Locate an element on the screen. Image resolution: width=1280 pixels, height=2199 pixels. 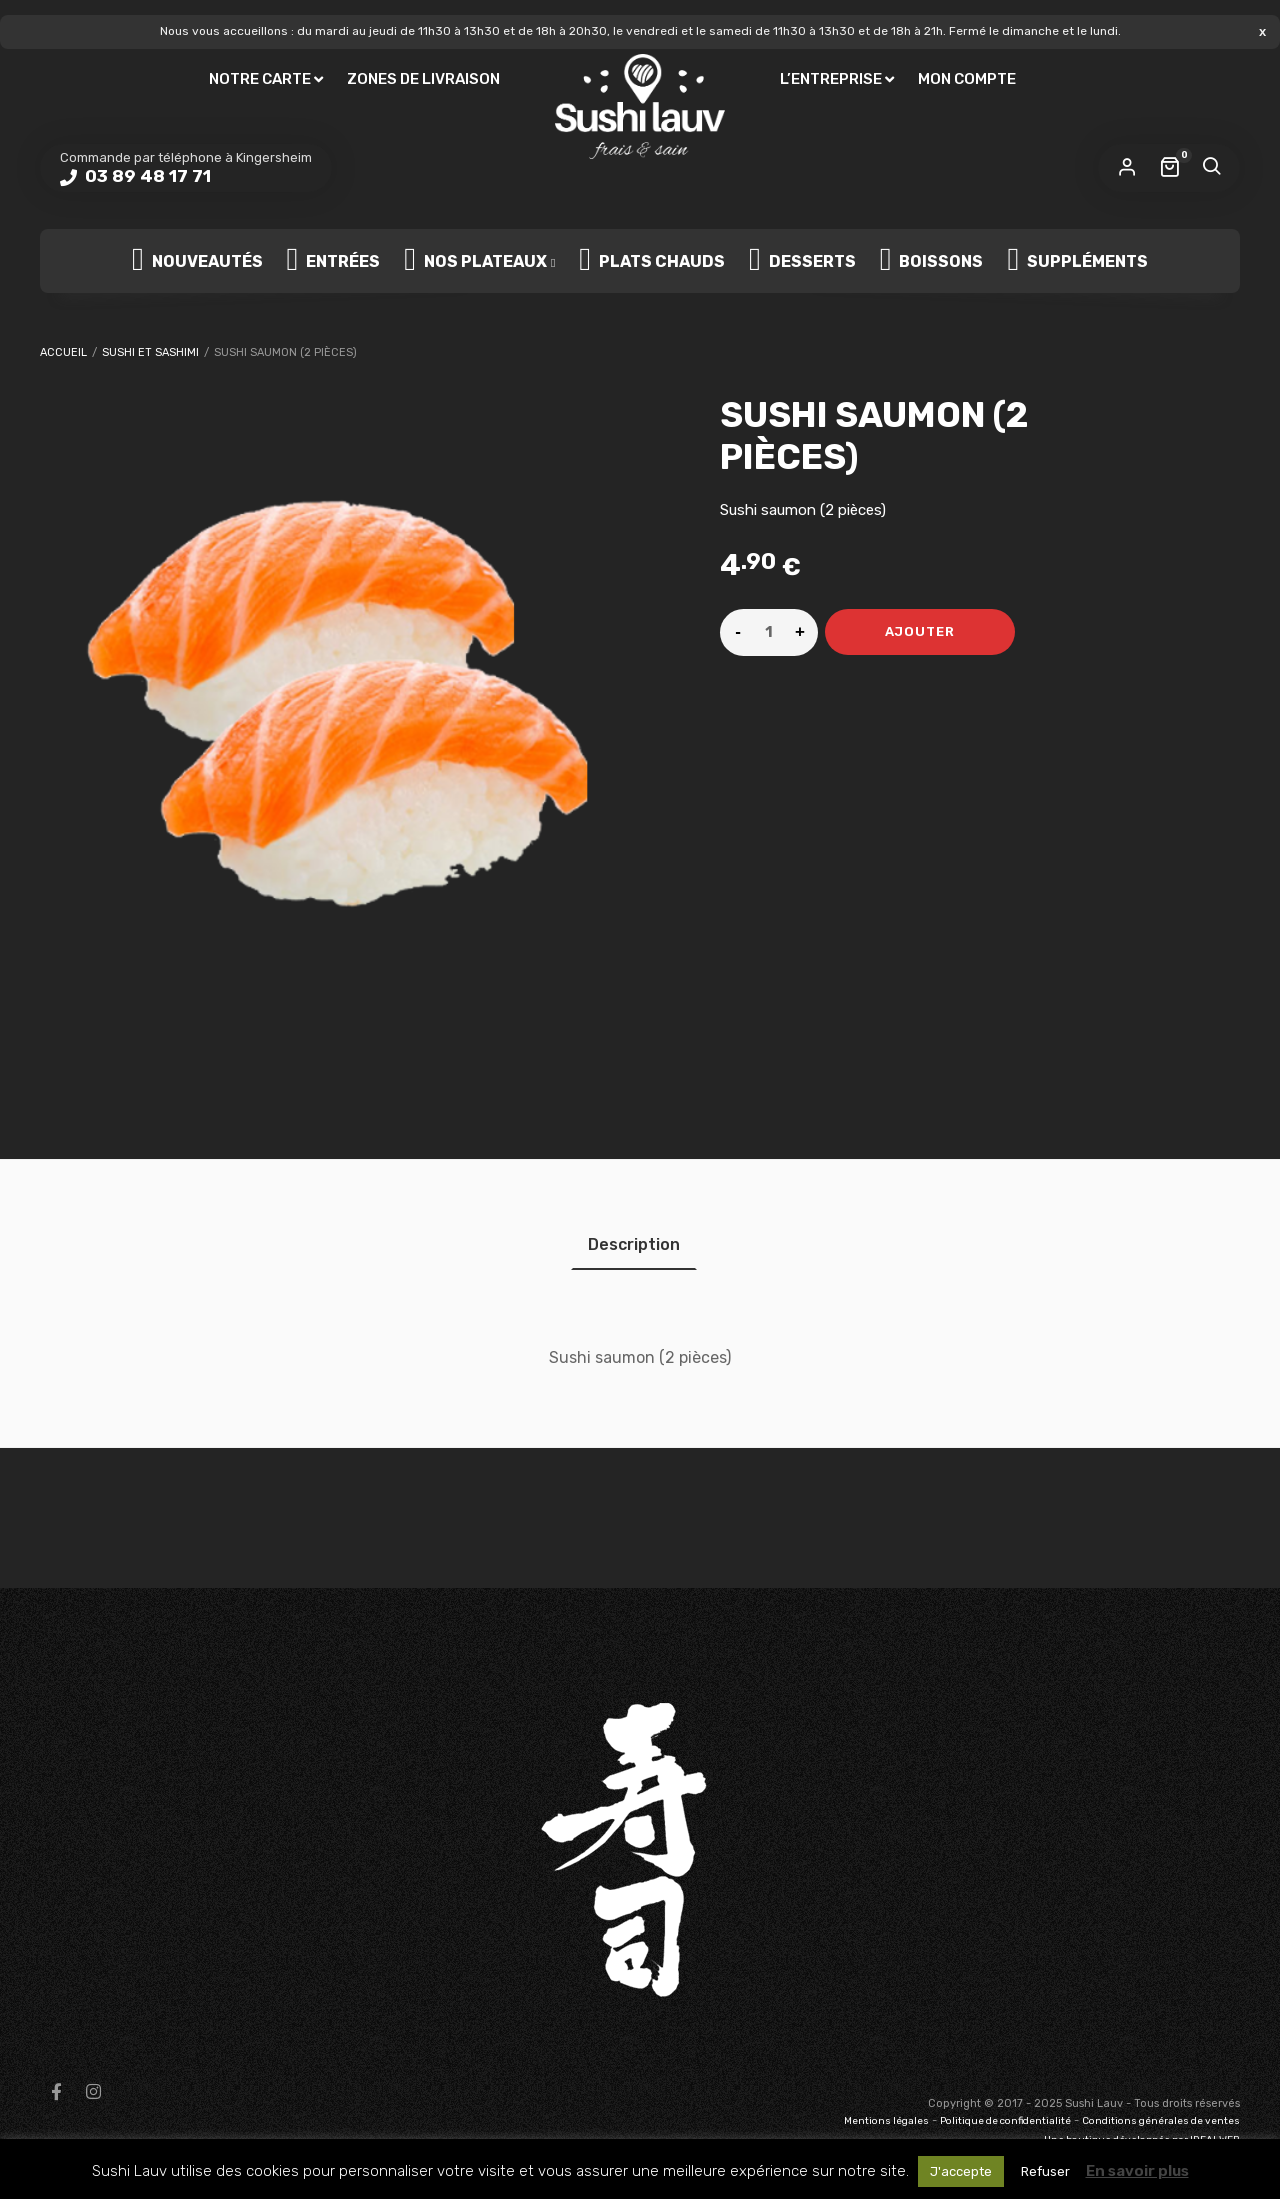
Ignorer is located at coordinates (1262, 31).